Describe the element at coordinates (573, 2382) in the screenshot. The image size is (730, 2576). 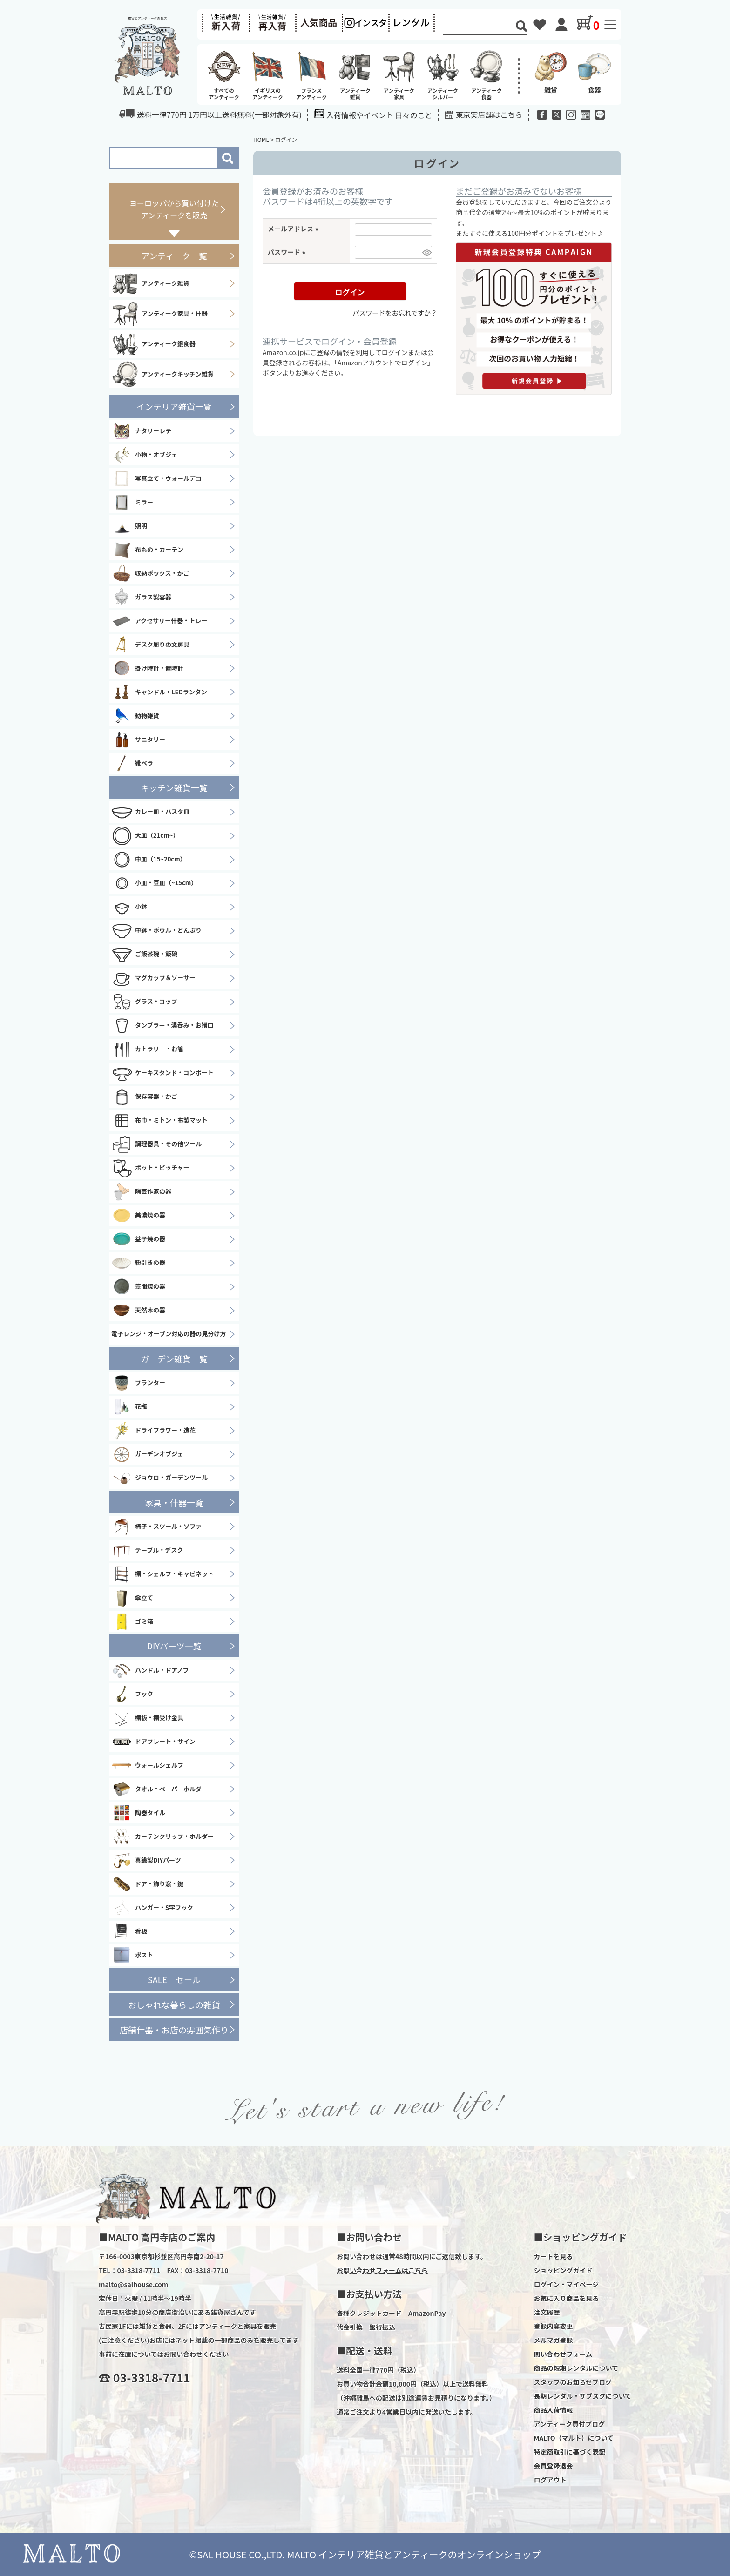
I see `スタッフのお知らせブログ` at that location.